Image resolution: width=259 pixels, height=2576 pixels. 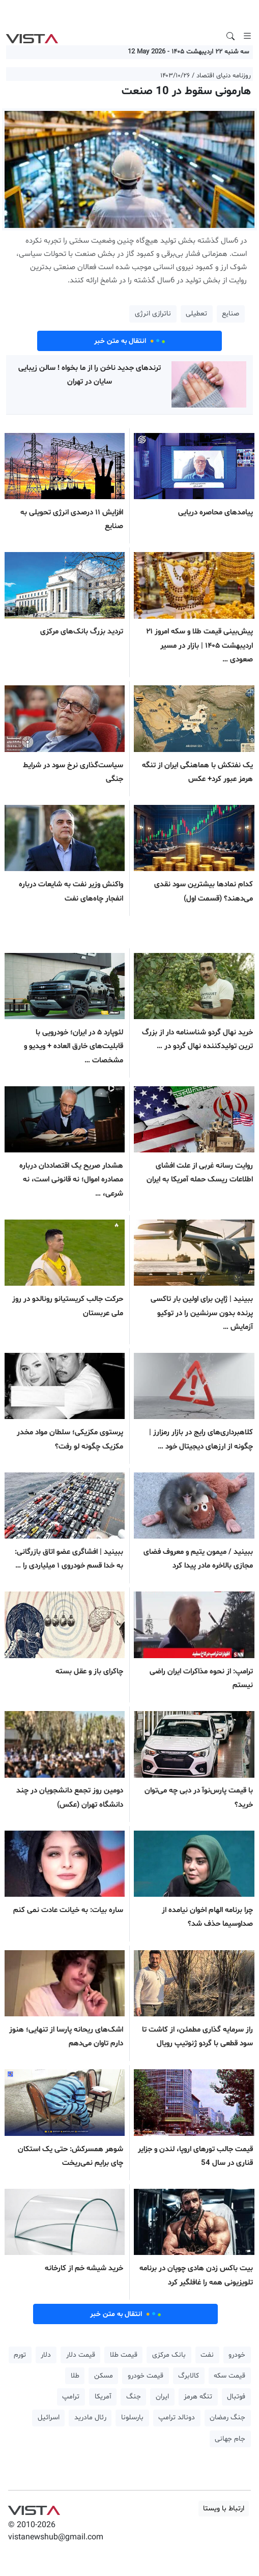 What do you see at coordinates (46, 2355) in the screenshot?
I see `دلار [button]` at bounding box center [46, 2355].